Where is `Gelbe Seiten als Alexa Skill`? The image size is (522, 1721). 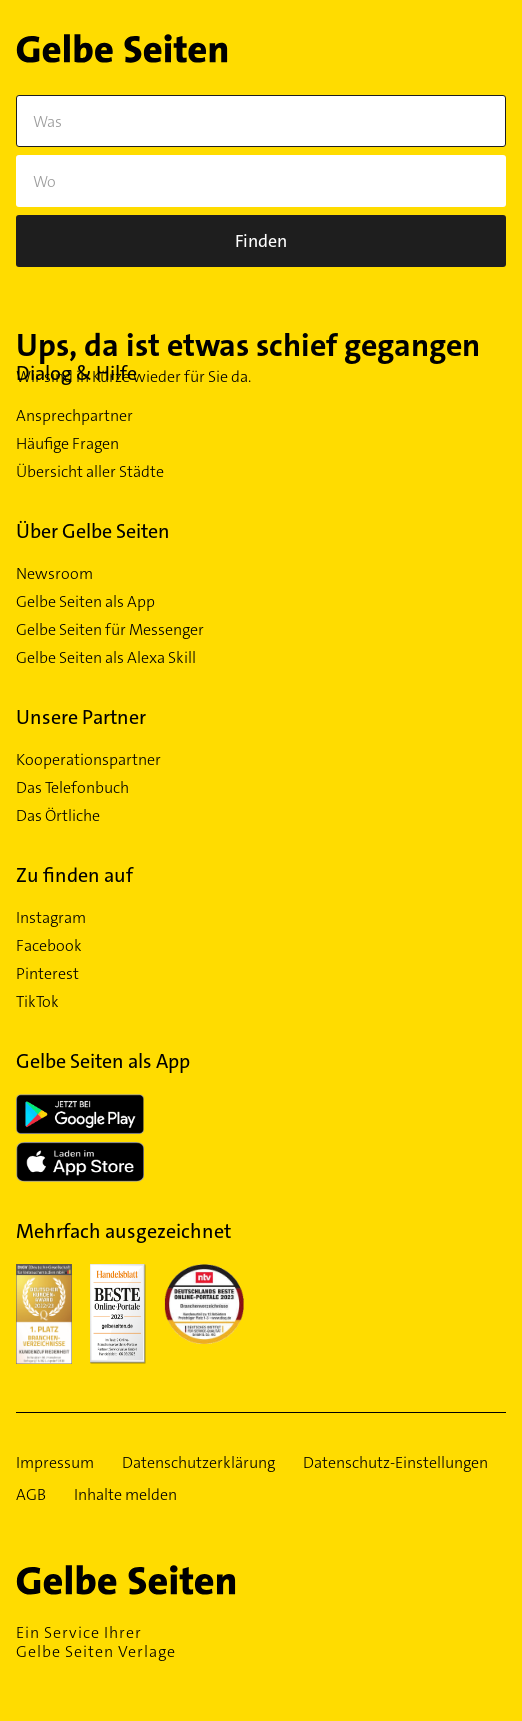 Gelbe Seiten als Alexa Skill is located at coordinates (106, 658).